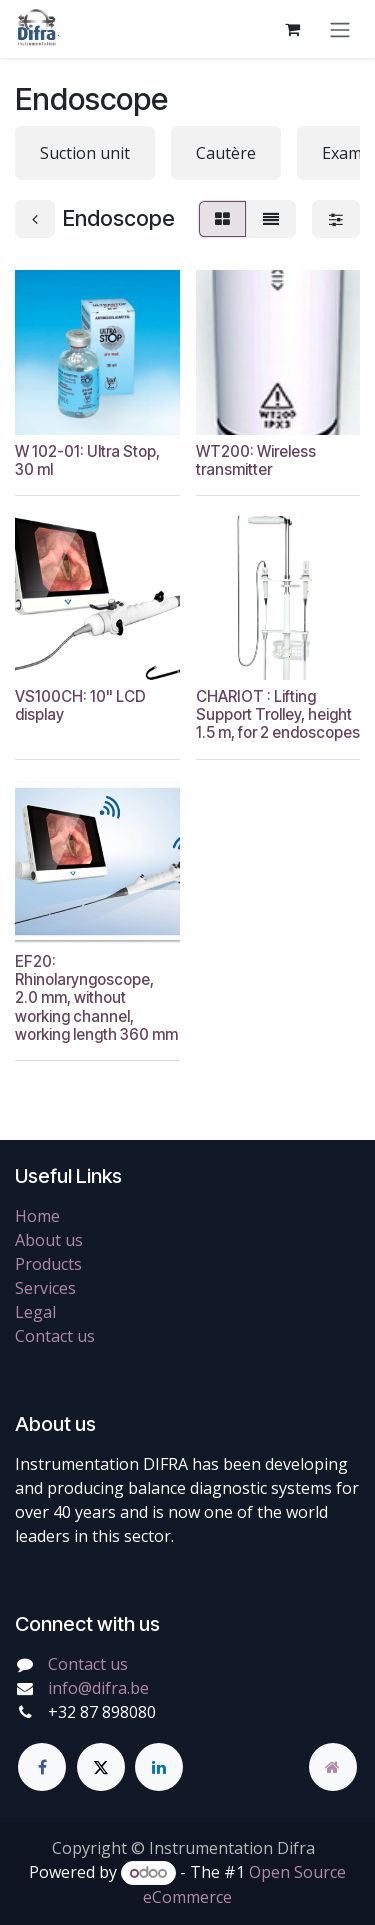 Image resolution: width=375 pixels, height=1925 pixels. What do you see at coordinates (35, 1312) in the screenshot?
I see `Legal` at bounding box center [35, 1312].